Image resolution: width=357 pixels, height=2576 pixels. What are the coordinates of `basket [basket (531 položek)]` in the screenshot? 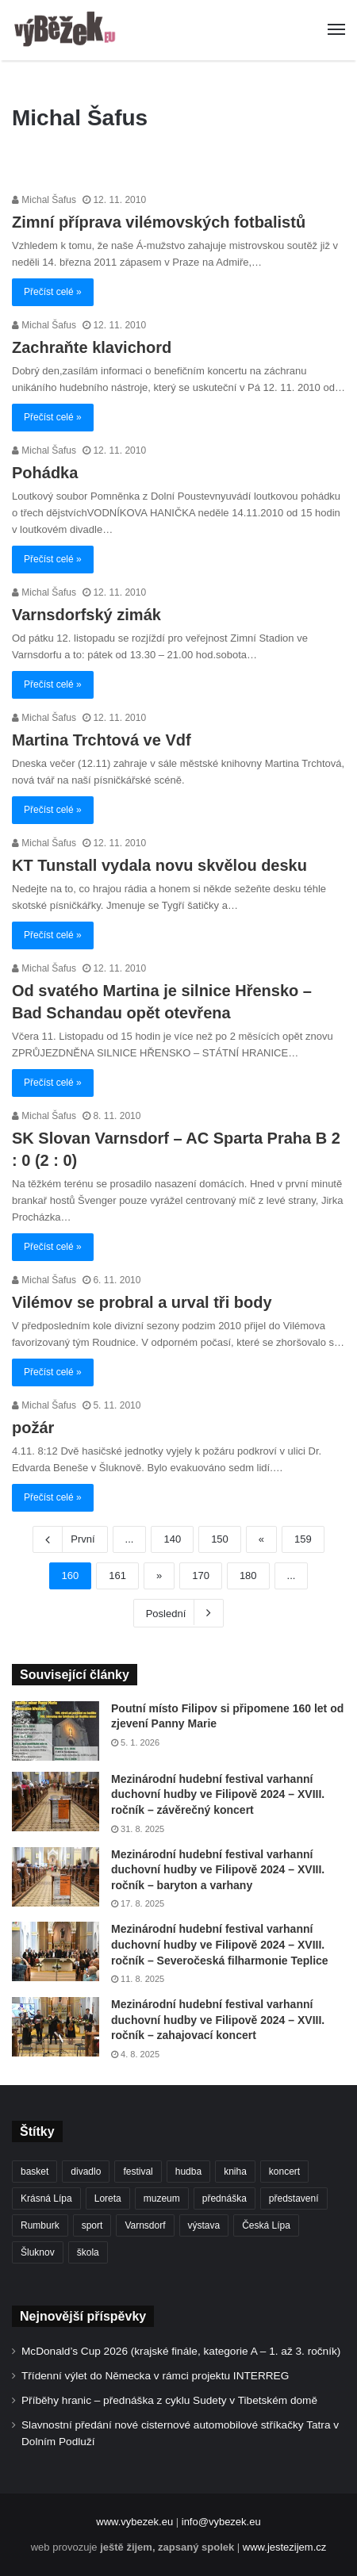 It's located at (34, 2171).